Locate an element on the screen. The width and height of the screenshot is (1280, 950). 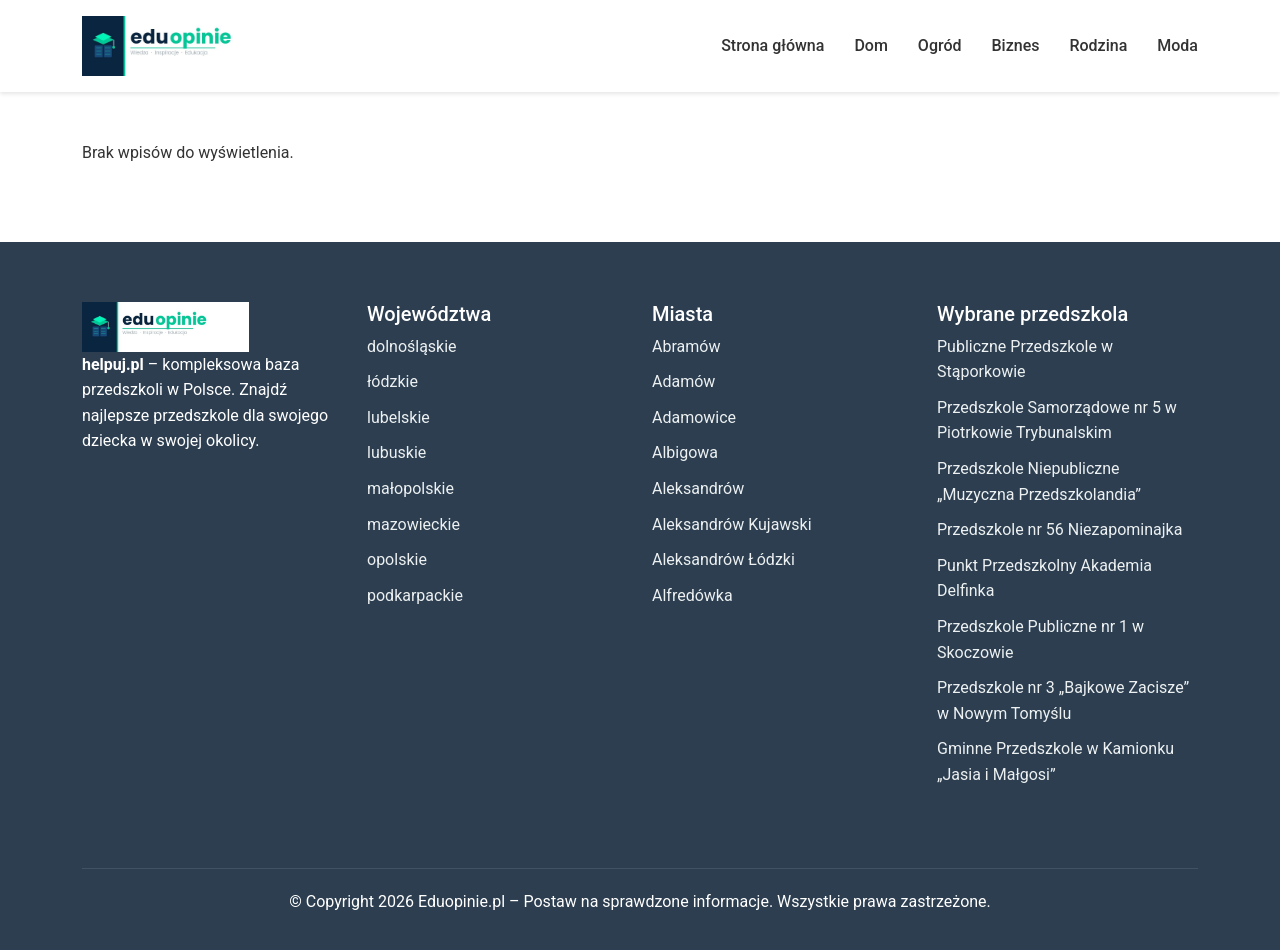
Alfredówka is located at coordinates (692, 595).